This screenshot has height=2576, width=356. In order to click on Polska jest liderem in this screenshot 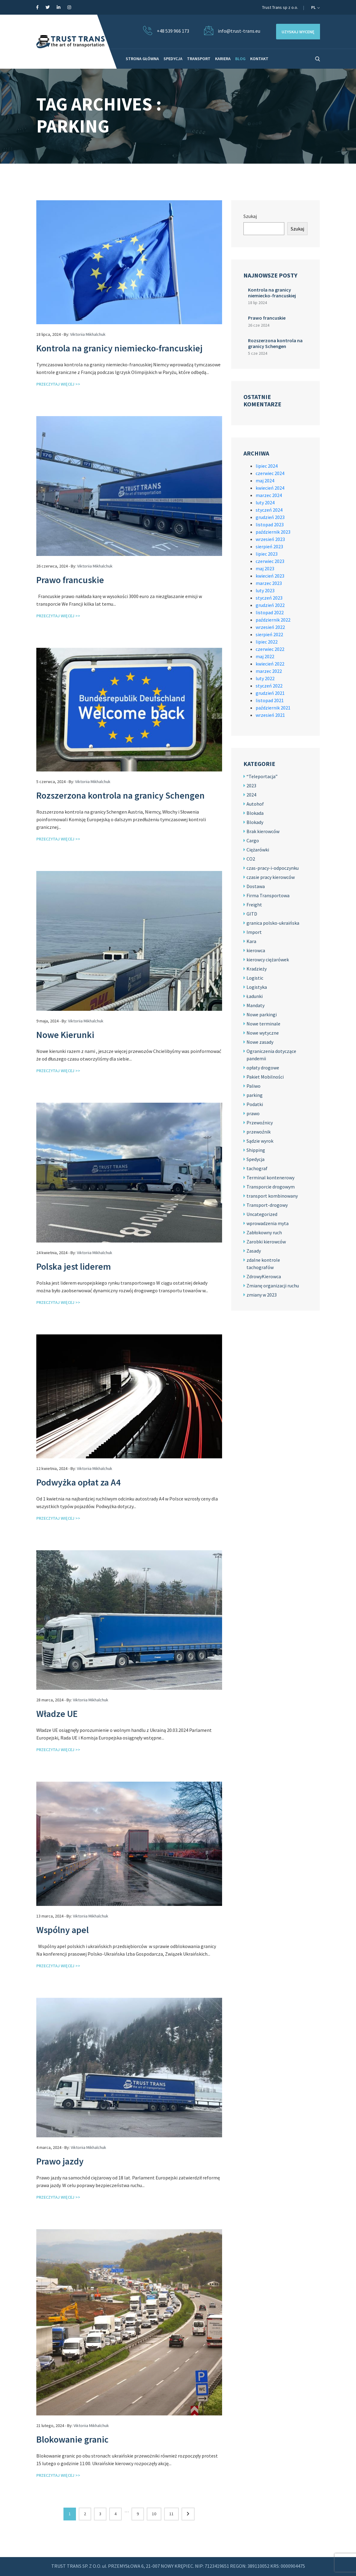, I will do `click(73, 1266)`.